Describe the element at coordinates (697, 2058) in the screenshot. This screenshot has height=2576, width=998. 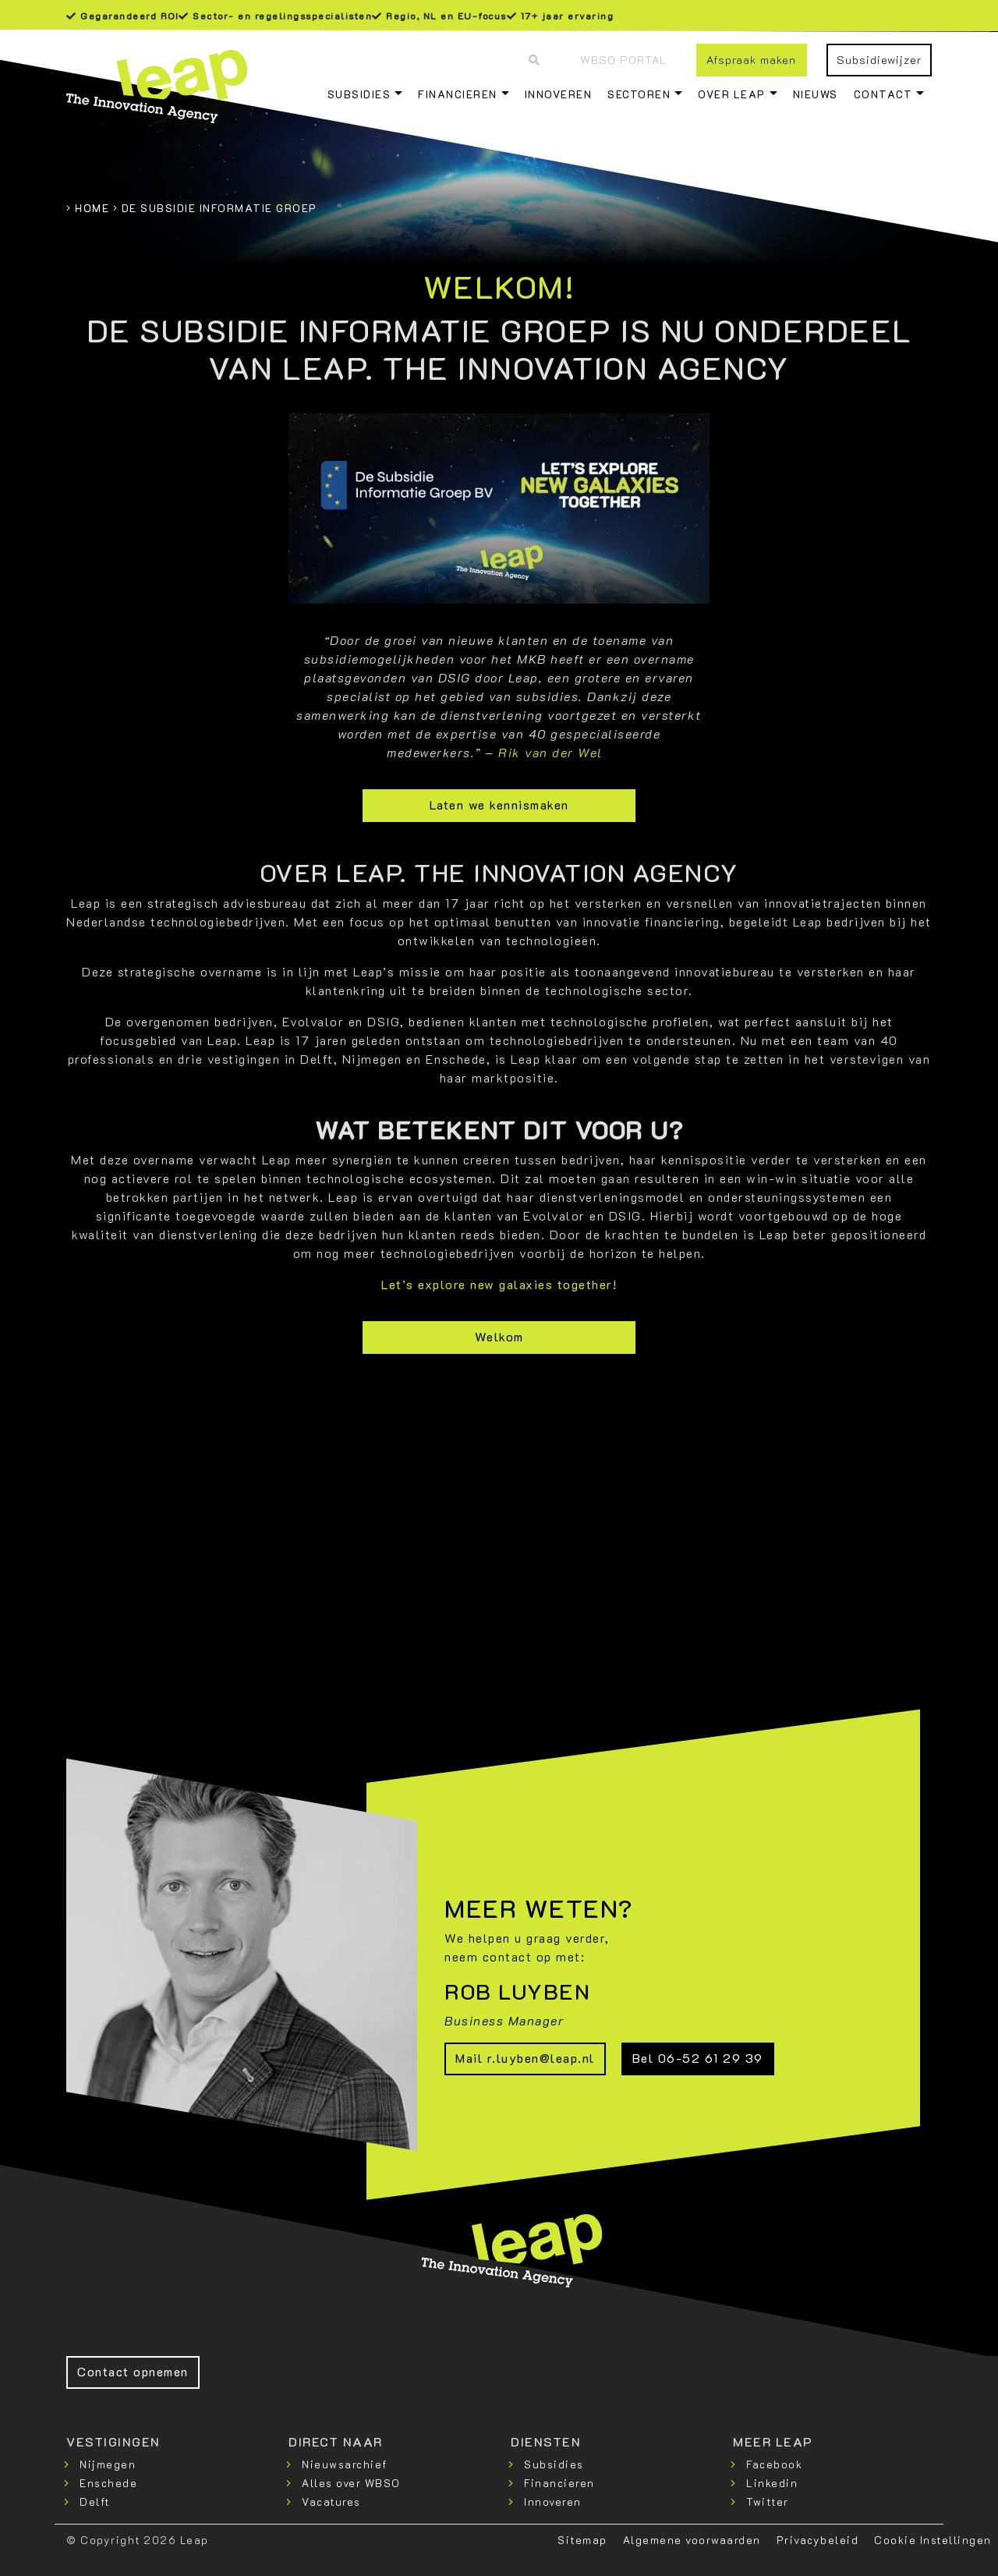
I see `Bel 06-52 61 29 39` at that location.